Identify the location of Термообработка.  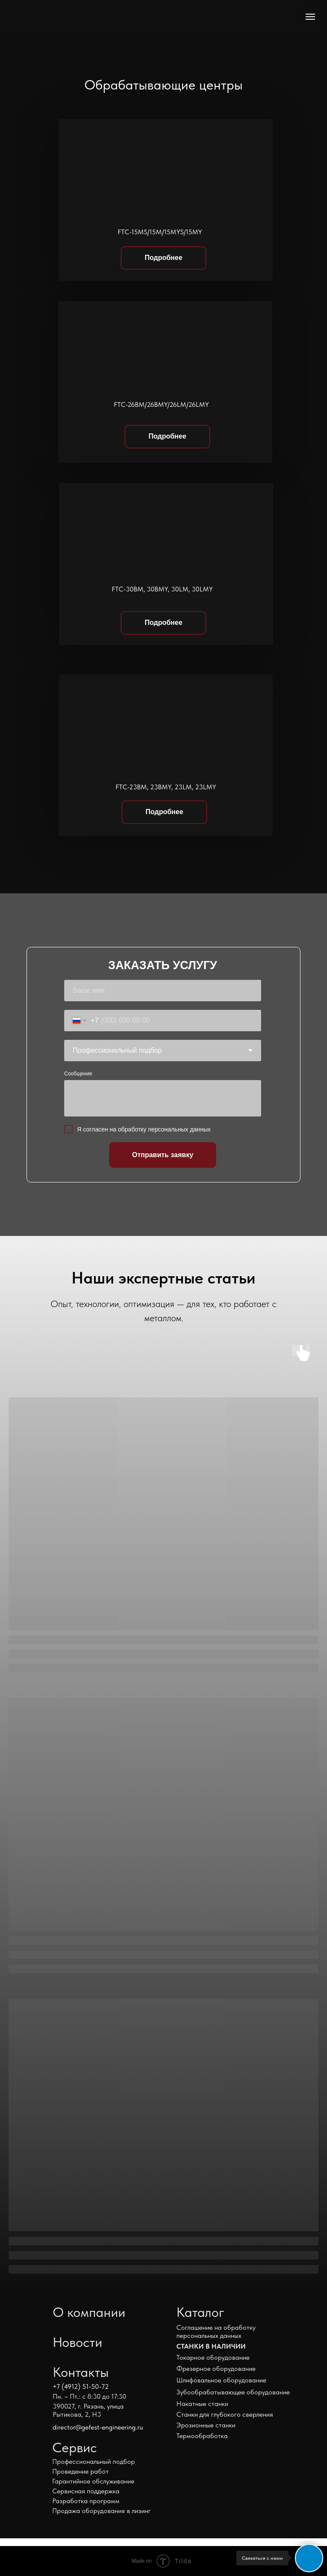
(202, 2436).